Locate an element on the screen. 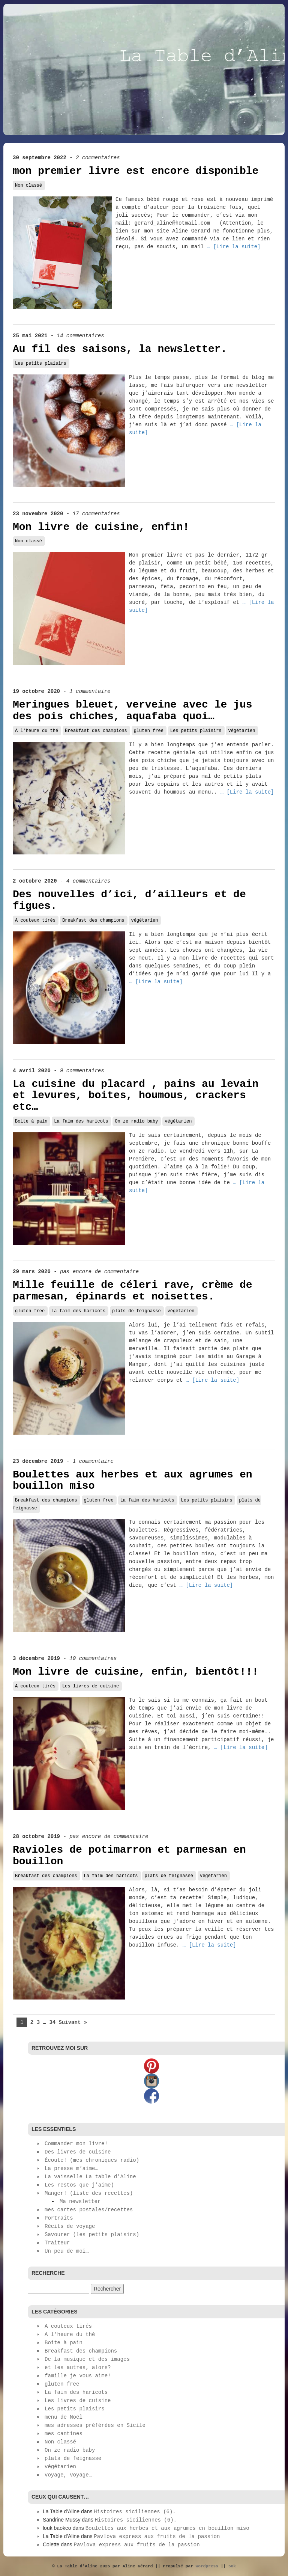 The image size is (288, 2576). mon premier livre est encore disponible is located at coordinates (135, 171).